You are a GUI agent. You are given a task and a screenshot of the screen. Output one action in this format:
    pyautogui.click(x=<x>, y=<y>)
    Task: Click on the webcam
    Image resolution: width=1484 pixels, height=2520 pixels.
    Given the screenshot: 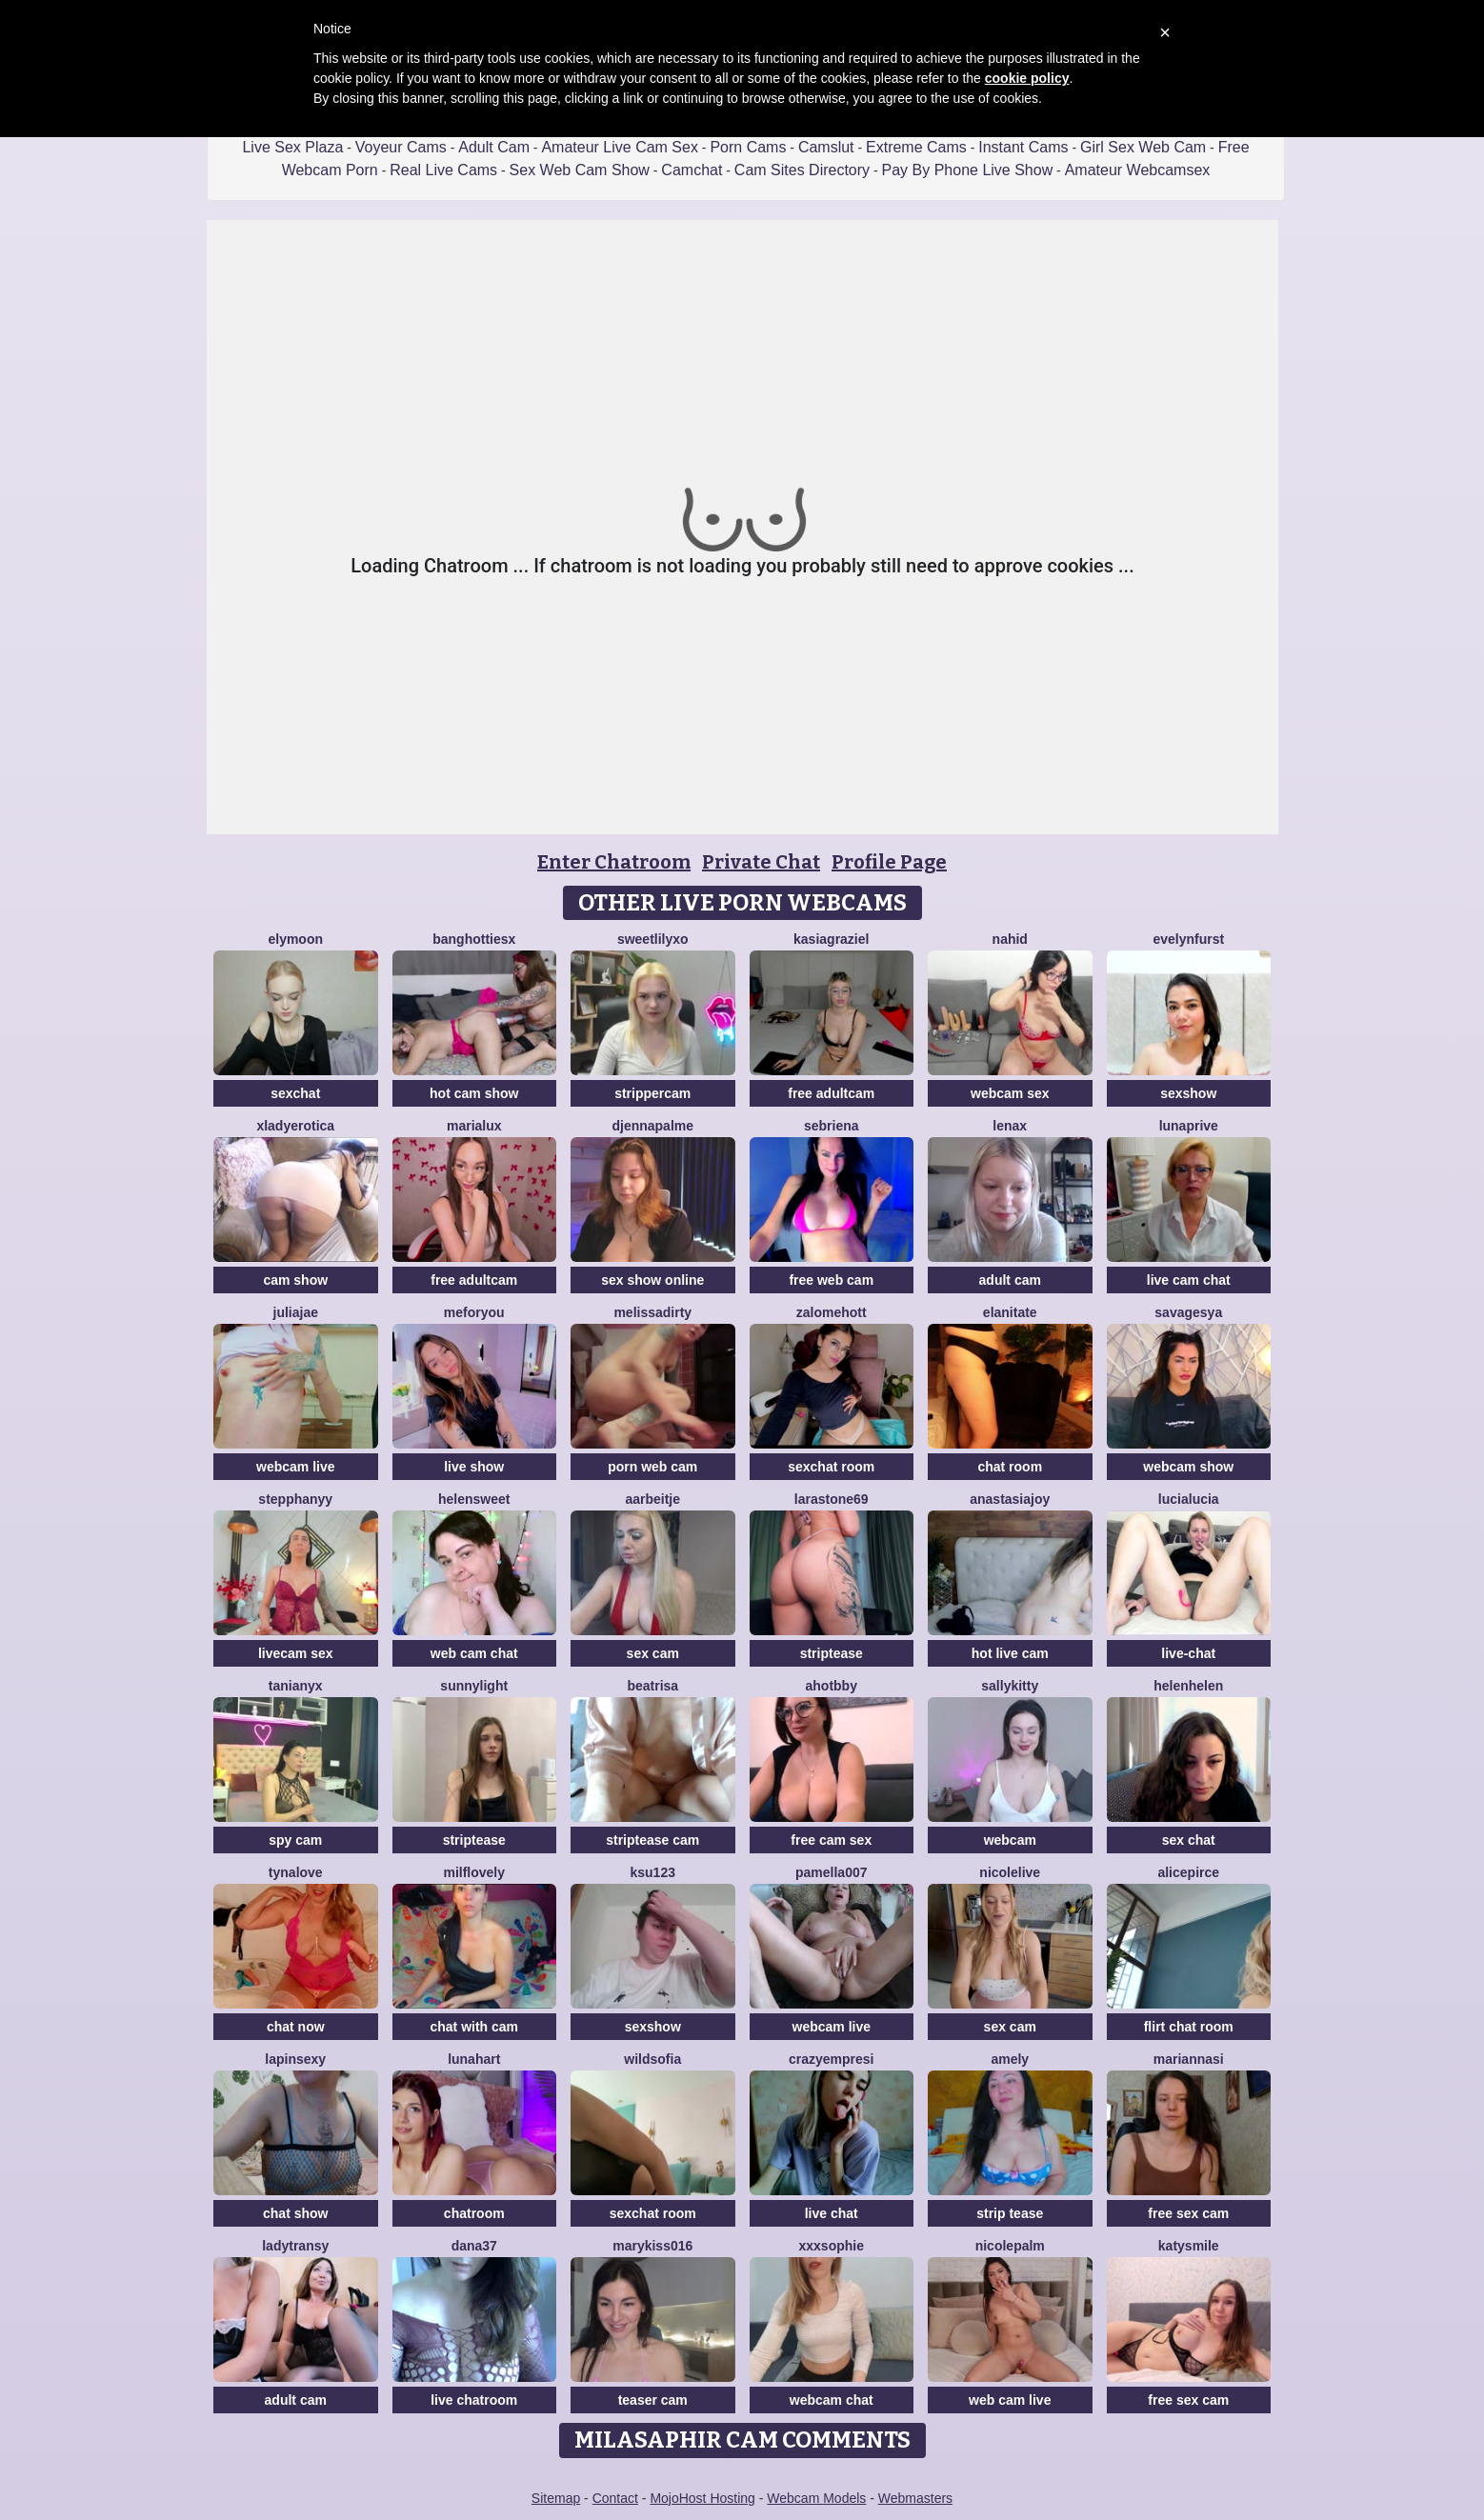 What is the action you would take?
    pyautogui.click(x=1010, y=1840)
    